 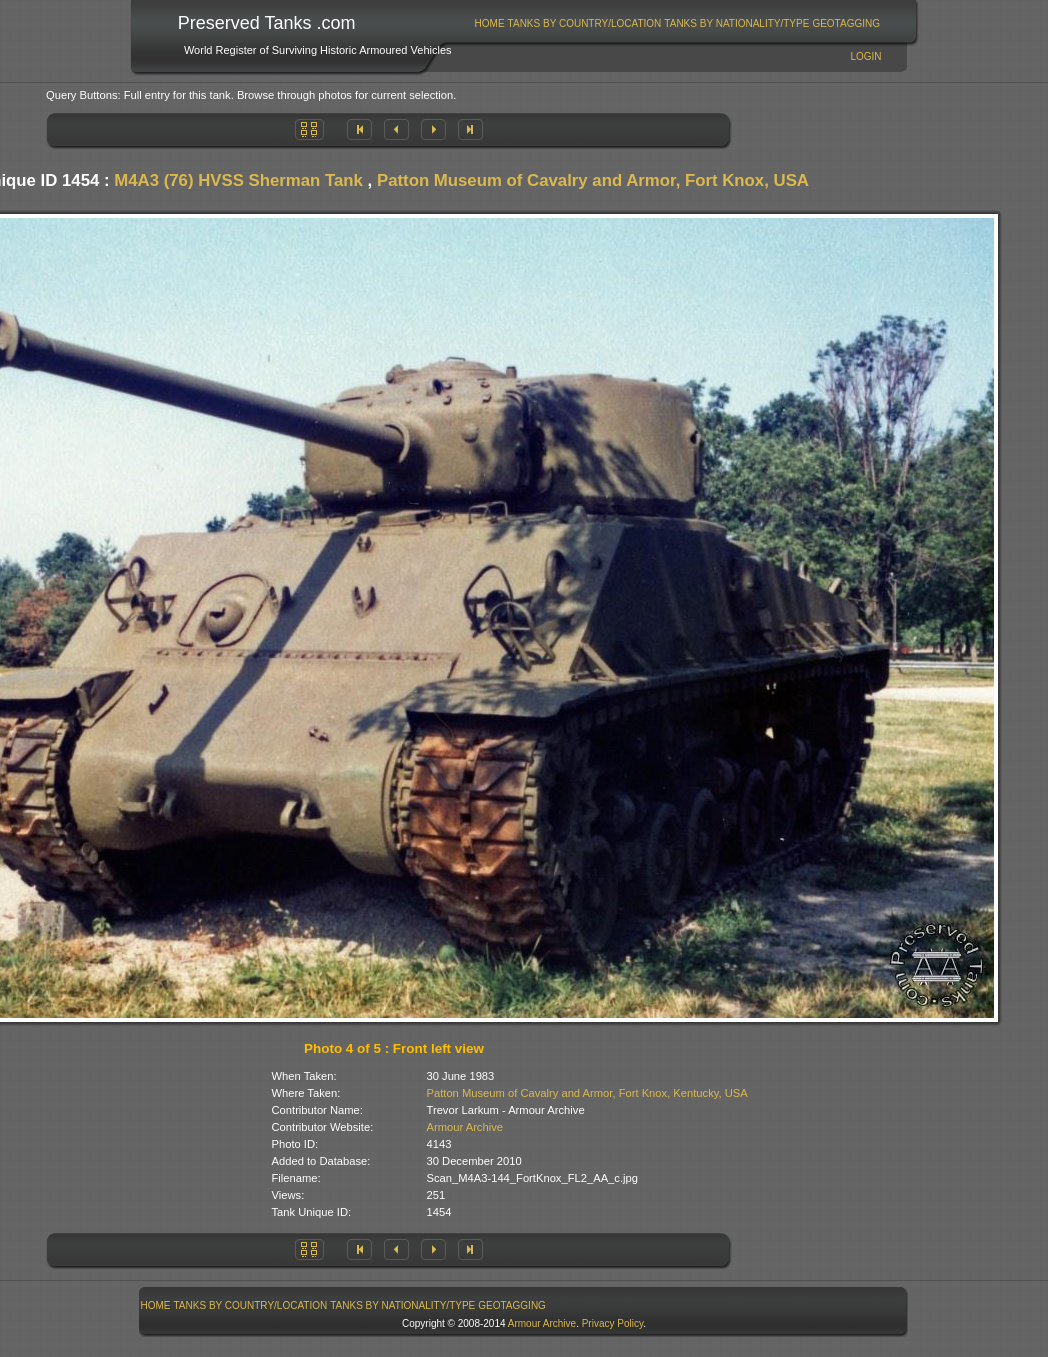 What do you see at coordinates (489, 23) in the screenshot?
I see `[menuitem]` at bounding box center [489, 23].